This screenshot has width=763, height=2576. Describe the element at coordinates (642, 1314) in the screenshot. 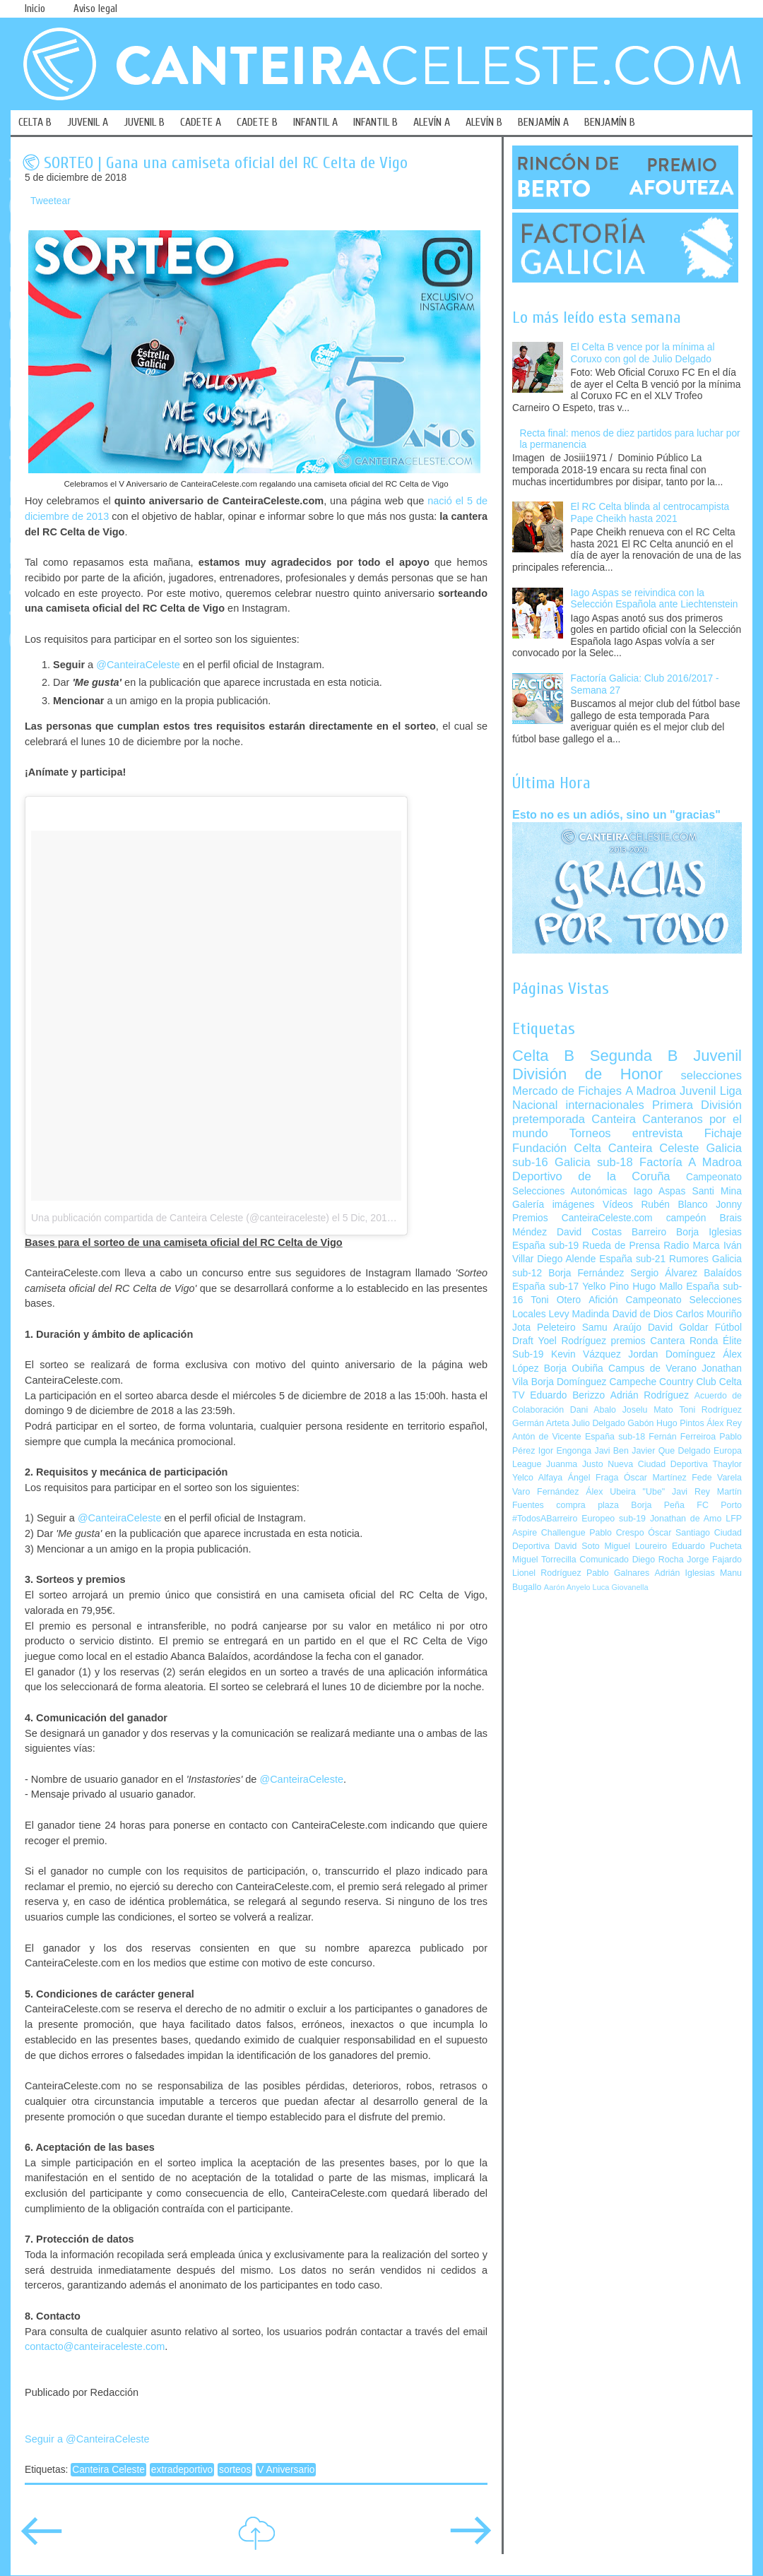

I see `David de Dios` at that location.